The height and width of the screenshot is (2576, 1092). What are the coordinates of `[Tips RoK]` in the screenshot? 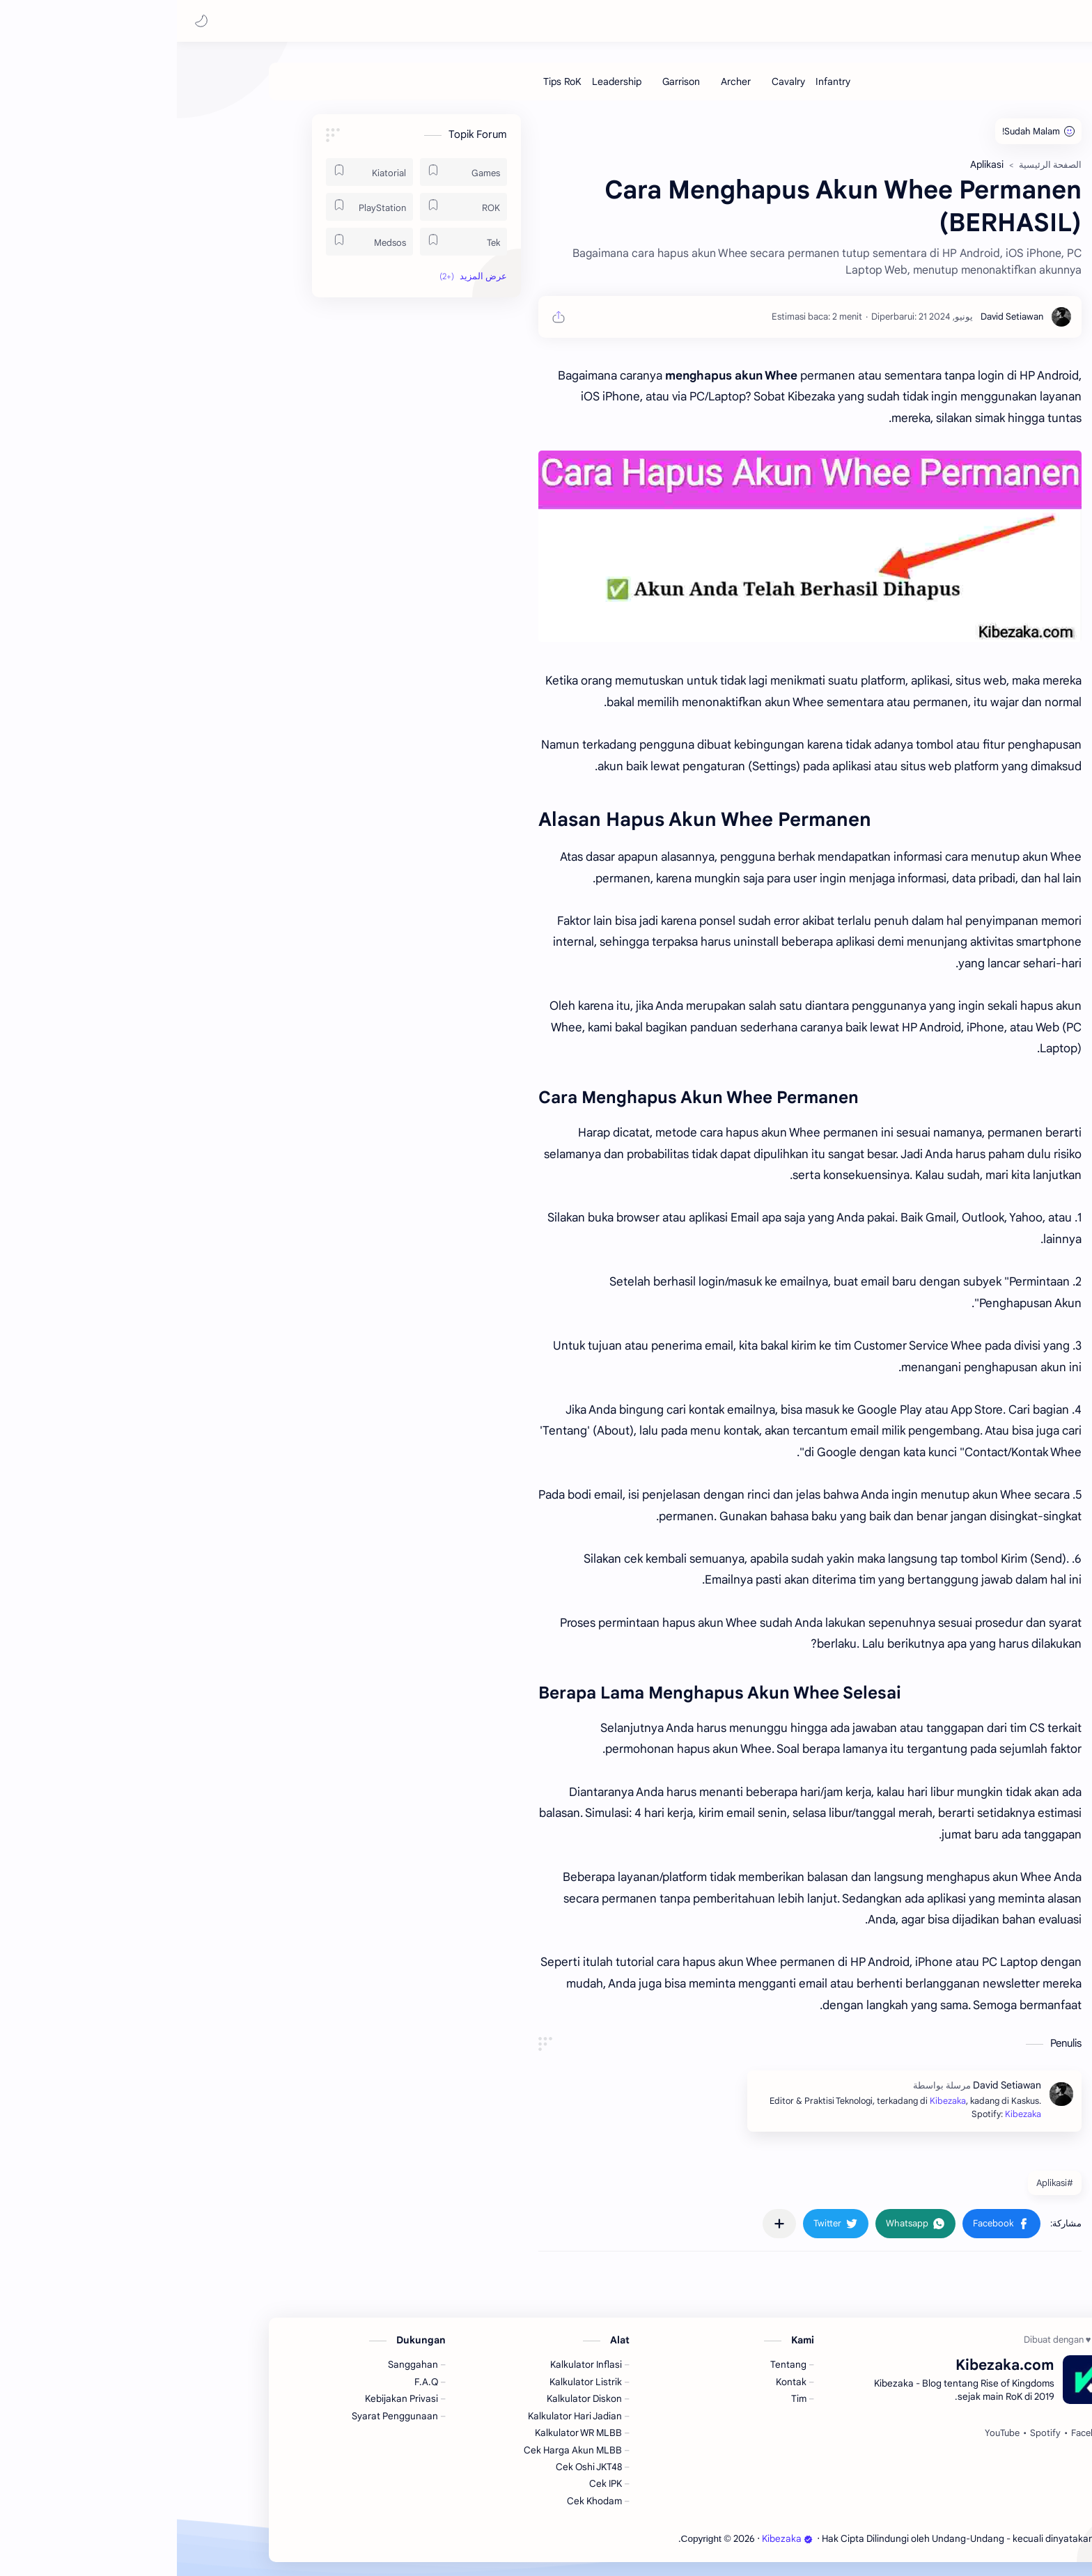 It's located at (385, 81).